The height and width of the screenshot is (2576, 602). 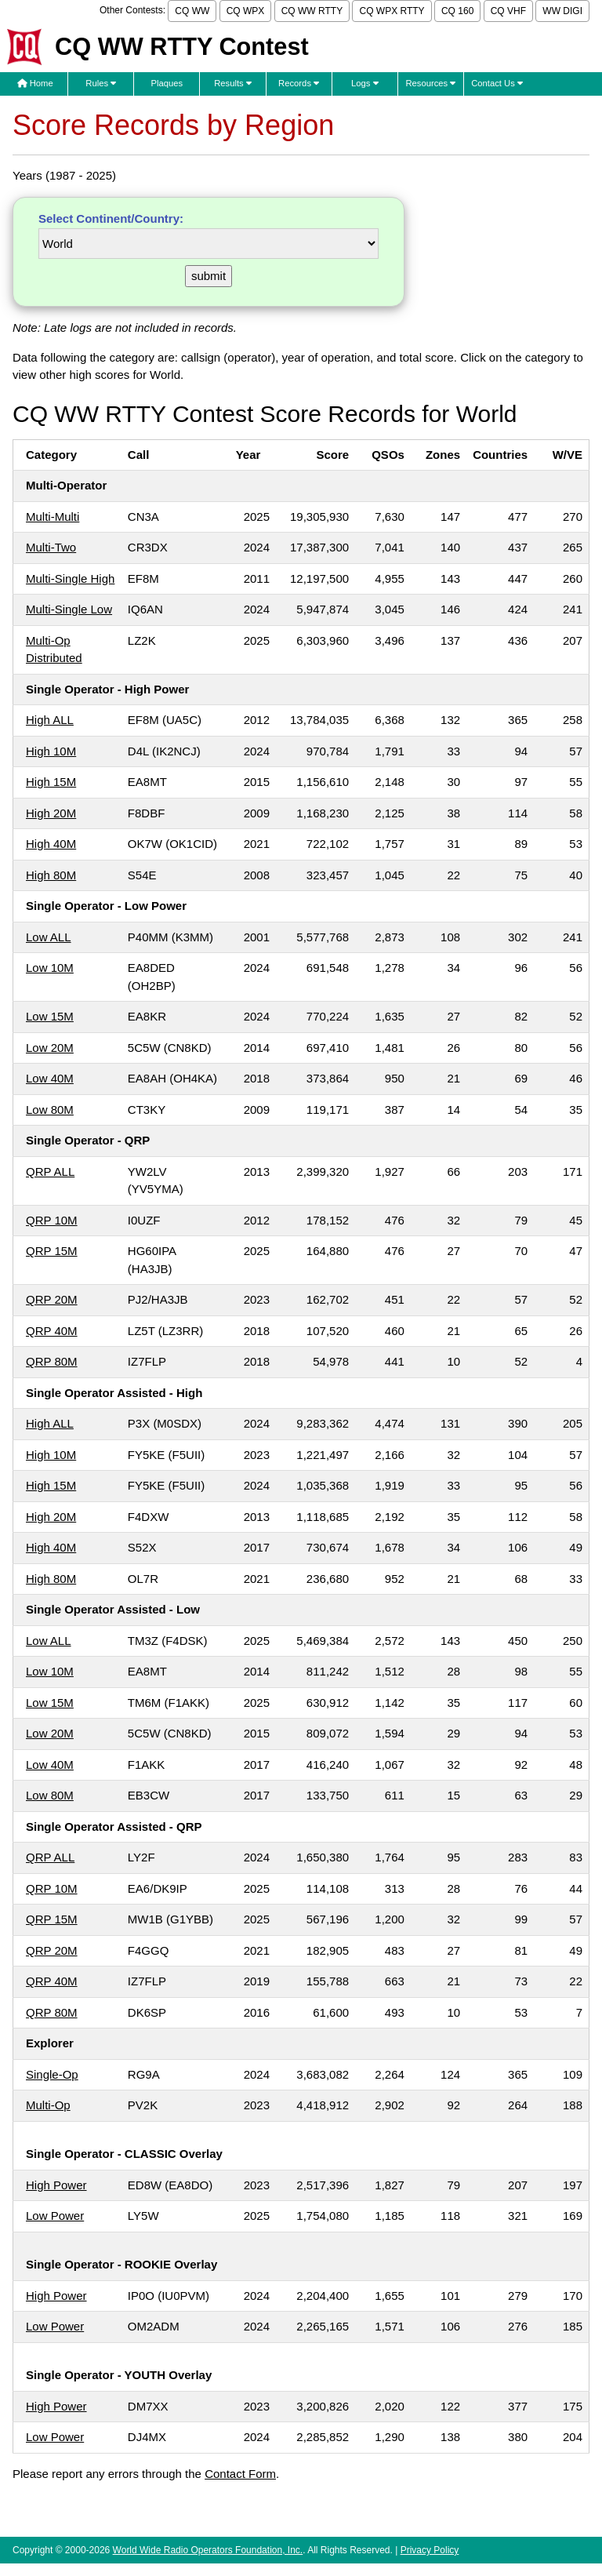 I want to click on QRP 40M, so click(x=52, y=1330).